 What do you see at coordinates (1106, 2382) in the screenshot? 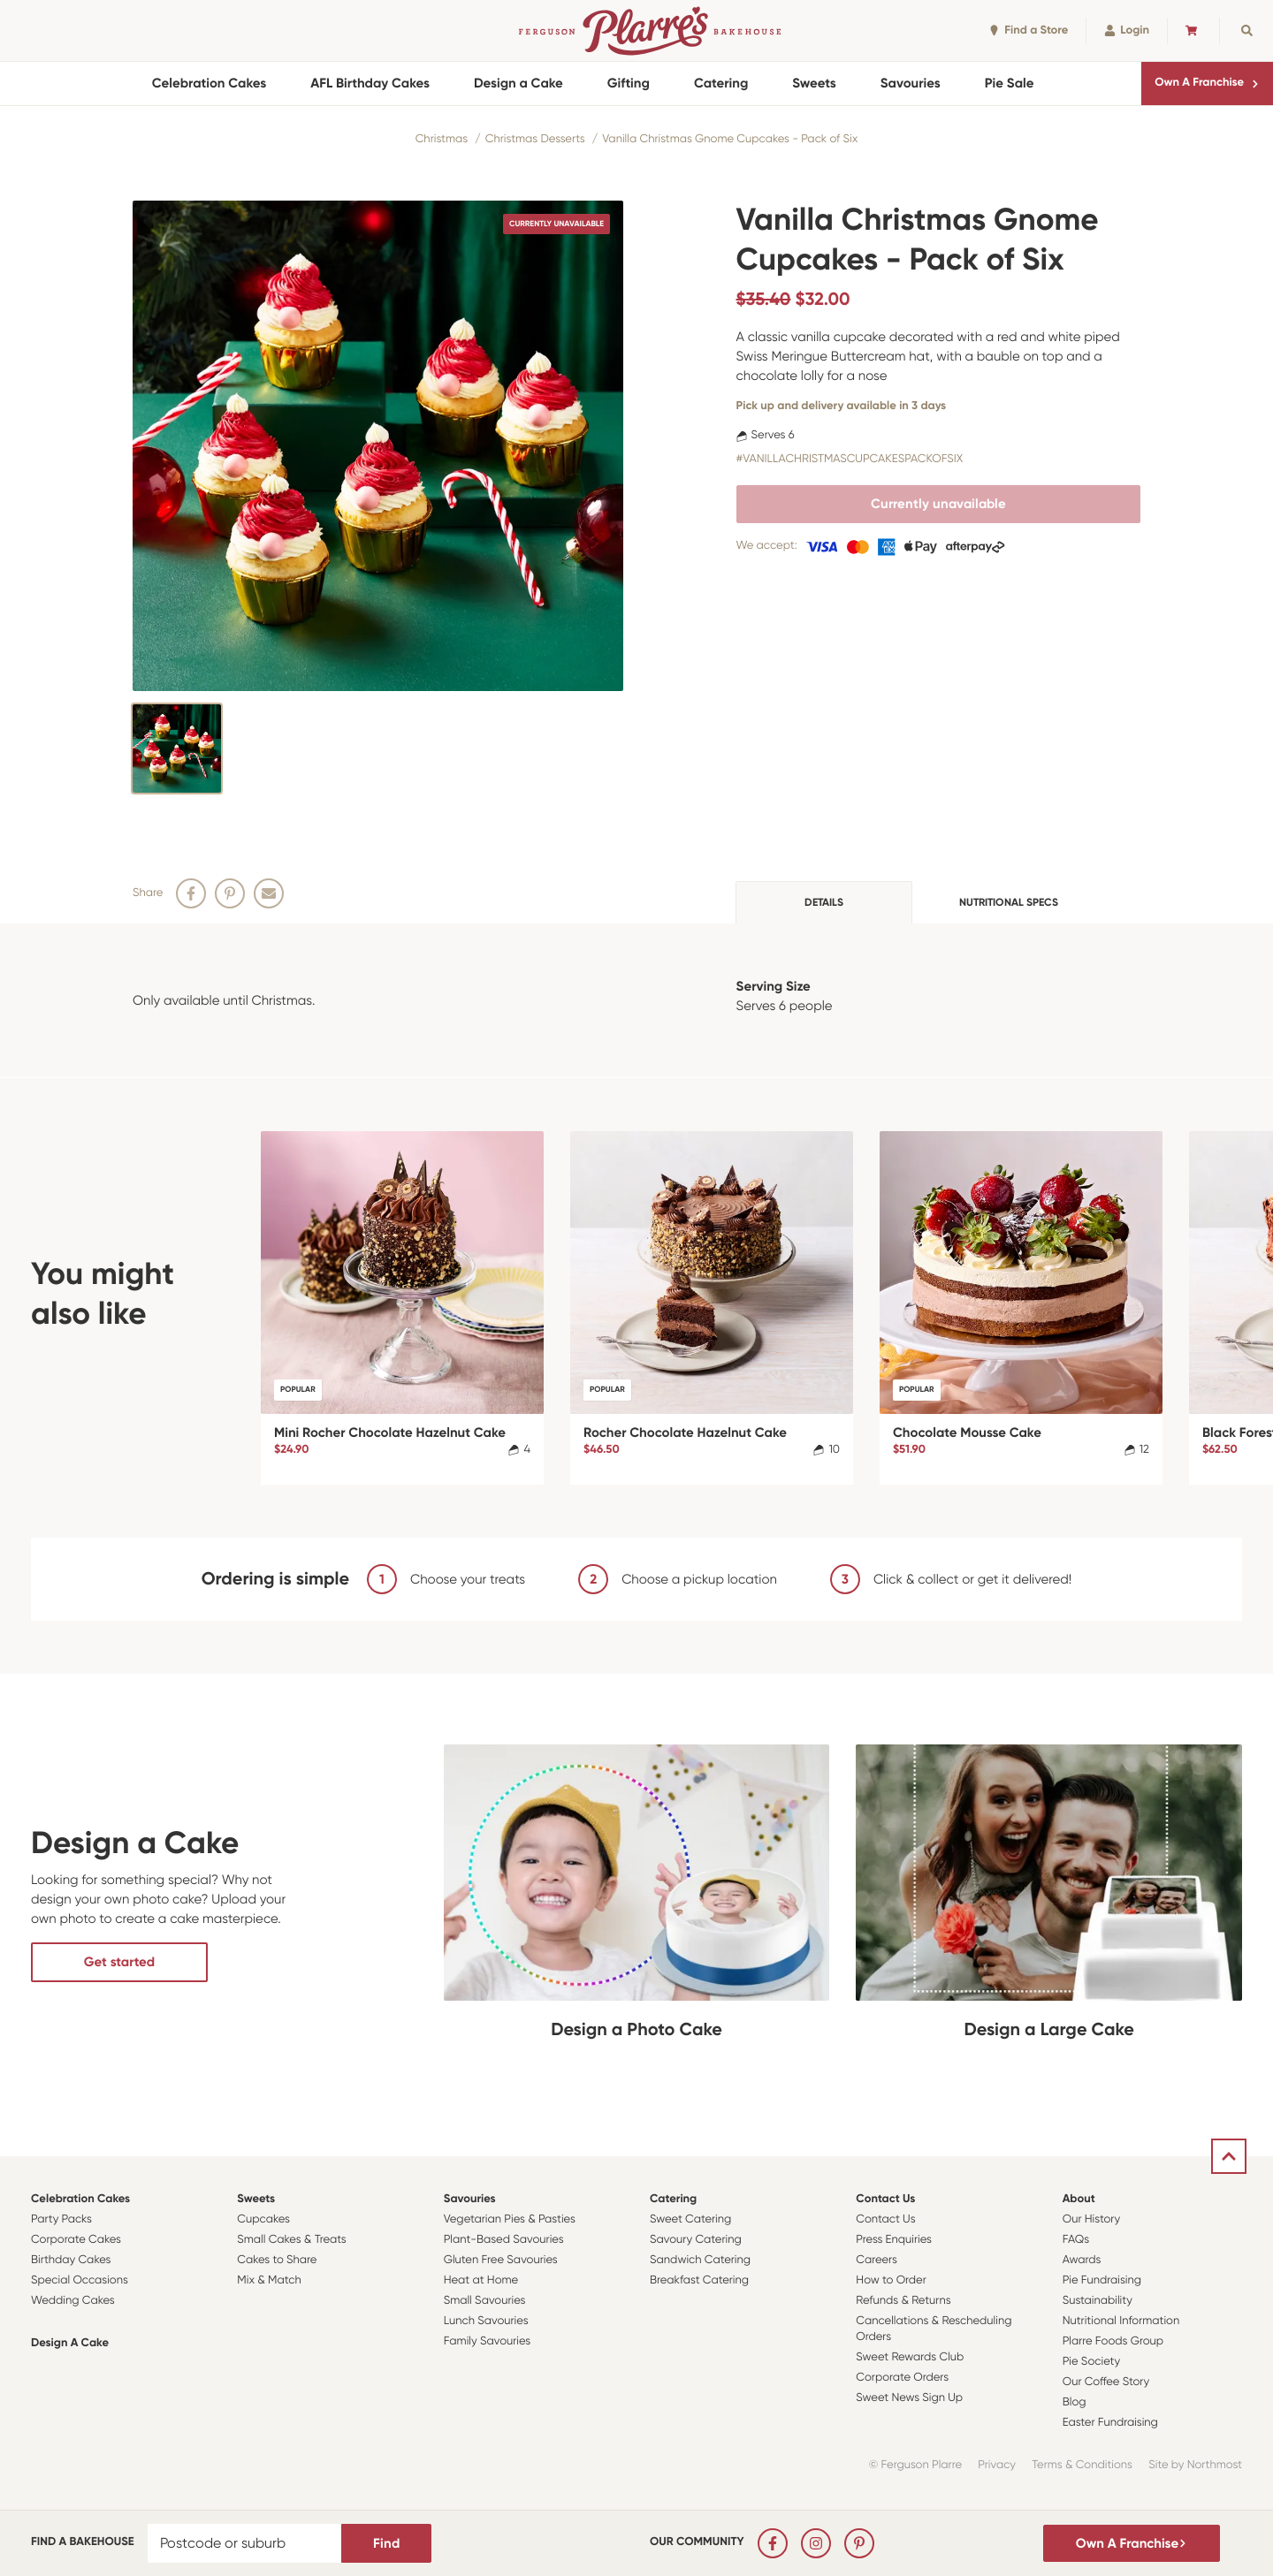
I see `Our Coffee Story` at bounding box center [1106, 2382].